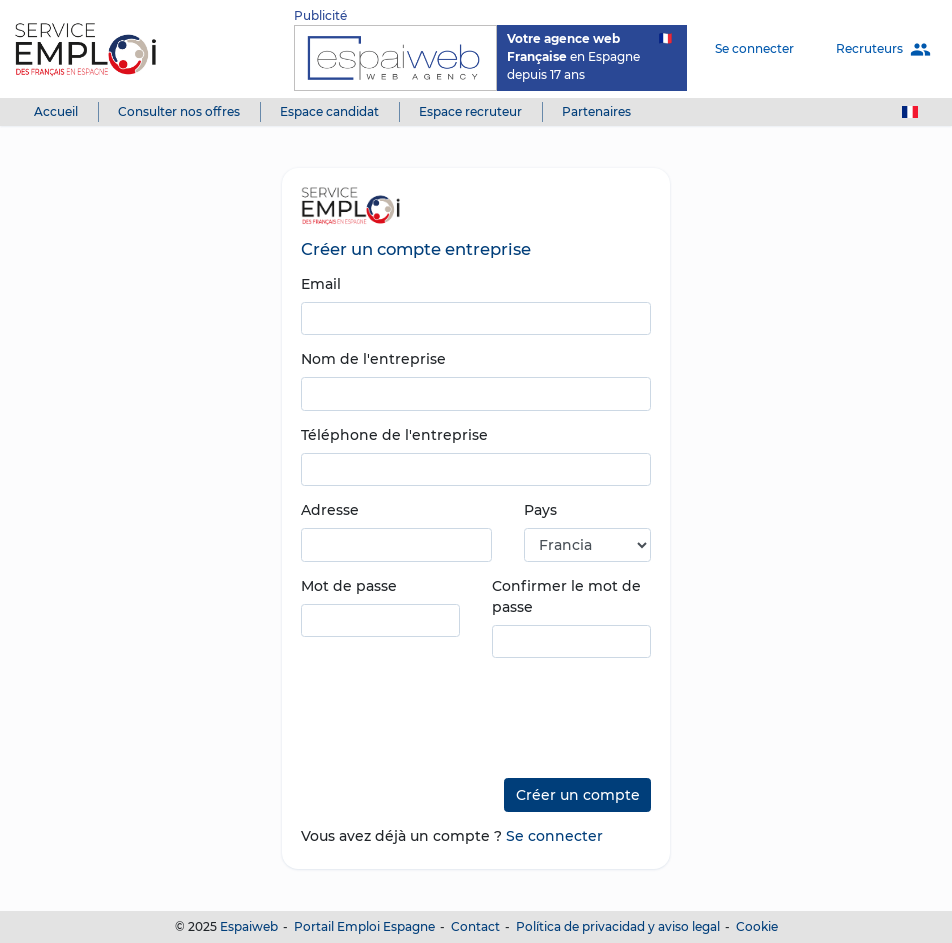 Image resolution: width=952 pixels, height=943 pixels. Describe the element at coordinates (329, 111) in the screenshot. I see `Espace candidat` at that location.